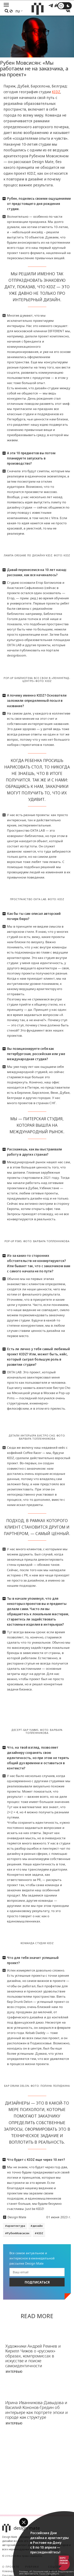 Image resolution: width=74 pixels, height=2576 pixels. What do you see at coordinates (14, 2372) in the screenshot?
I see `Интервью` at bounding box center [14, 2372].